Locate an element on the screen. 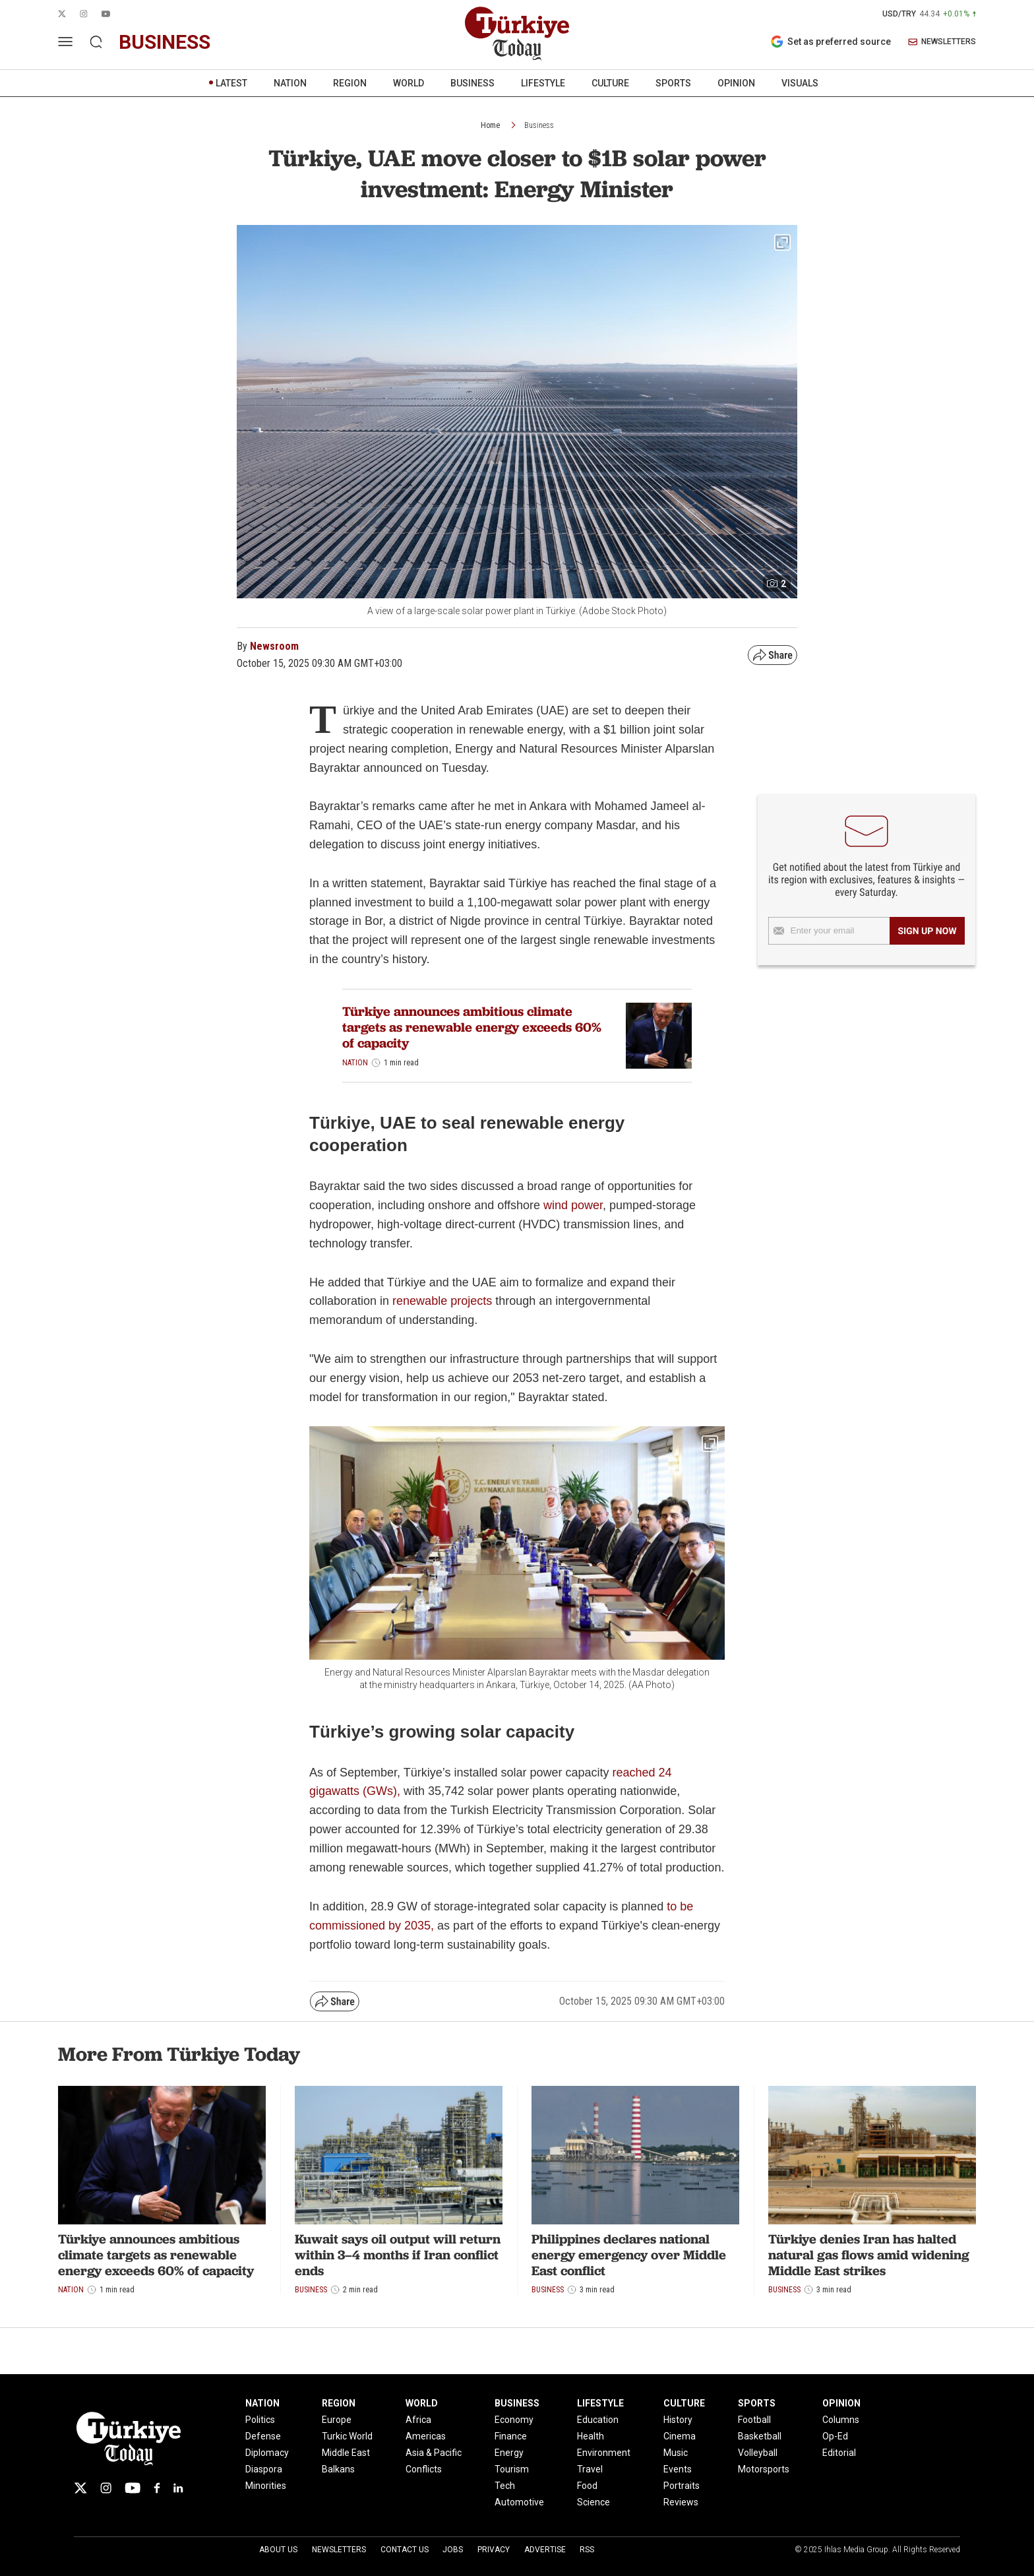  Türkiye denies Iran has halted natural gas flows amid widening Middle East strikes is located at coordinates (868, 2254).